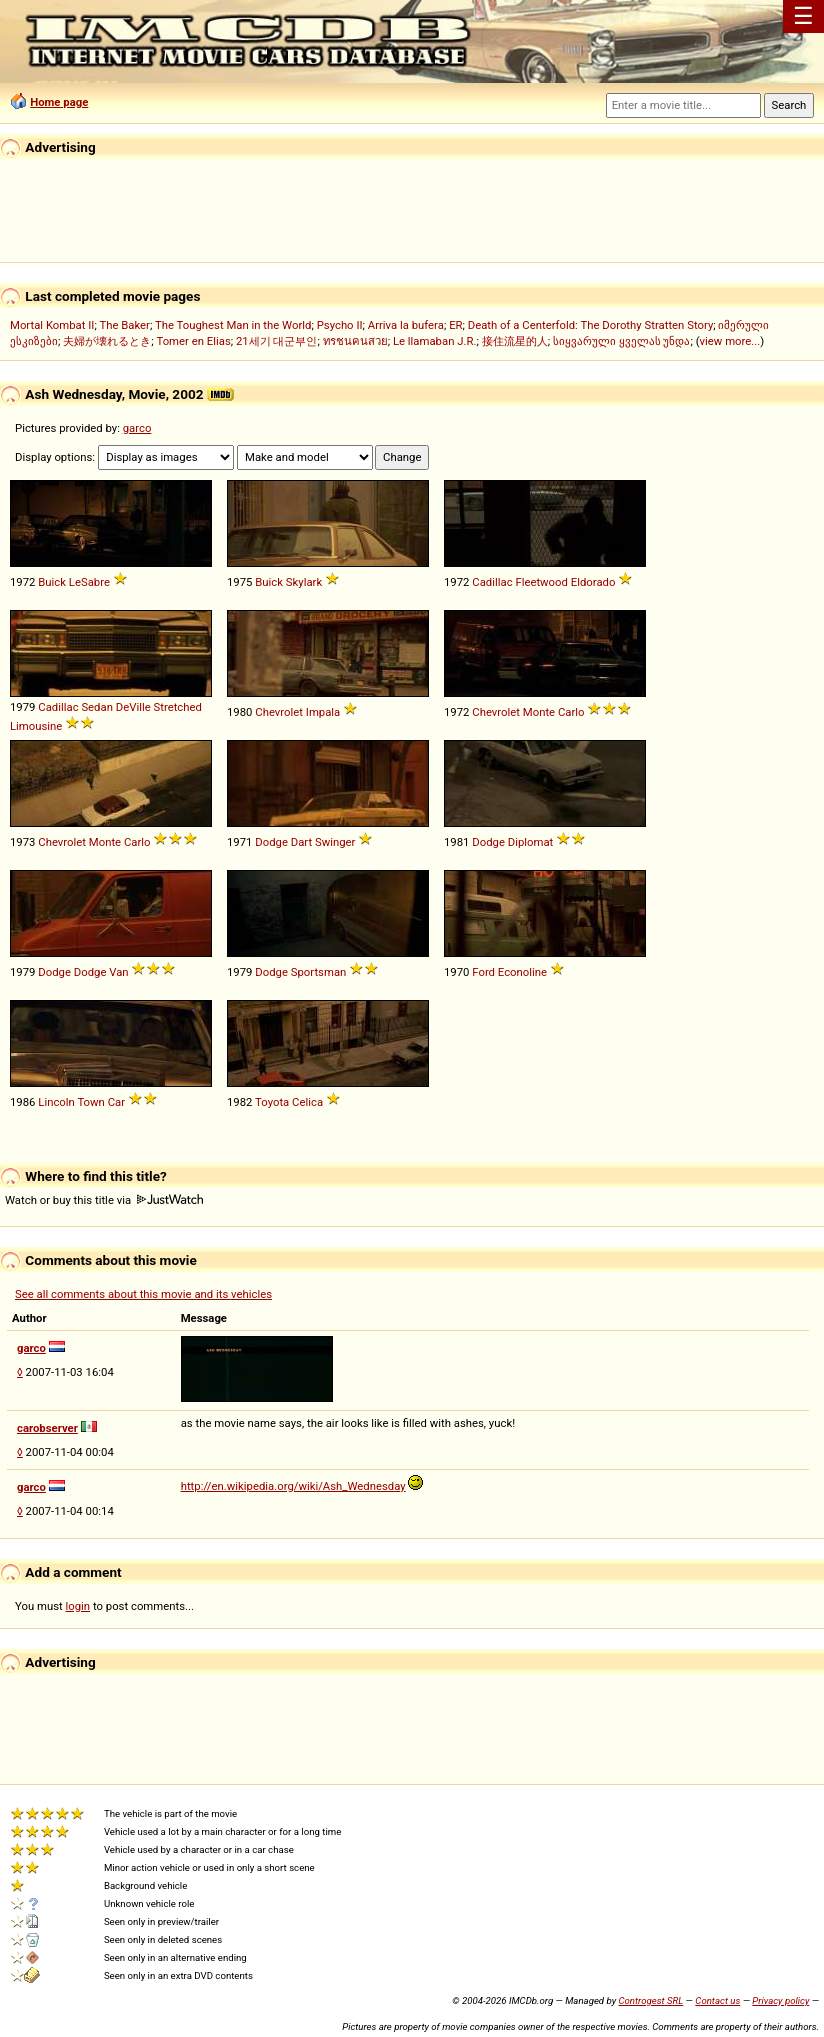  What do you see at coordinates (104, 1200) in the screenshot?
I see `Watch or buy this title via` at bounding box center [104, 1200].